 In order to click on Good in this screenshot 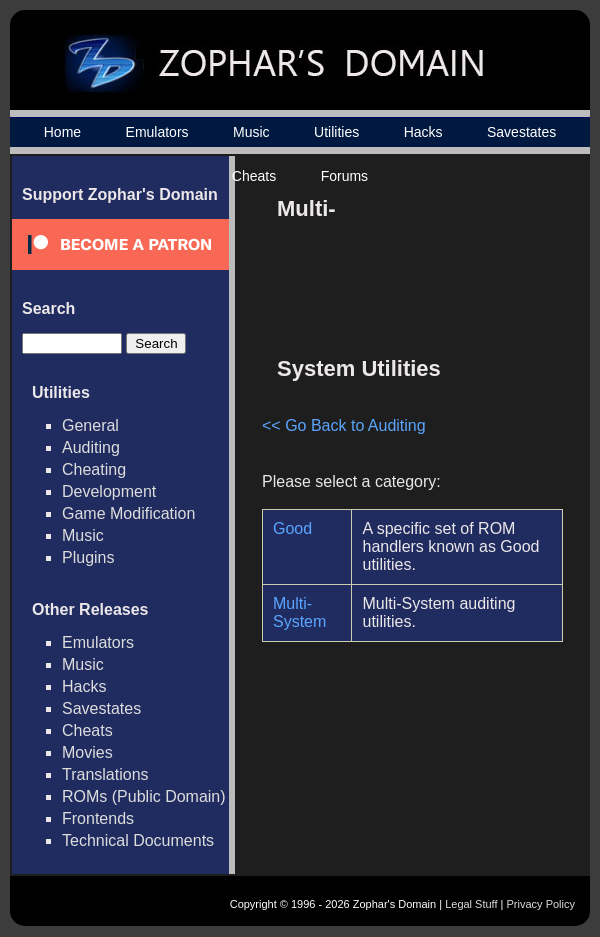, I will do `click(292, 528)`.